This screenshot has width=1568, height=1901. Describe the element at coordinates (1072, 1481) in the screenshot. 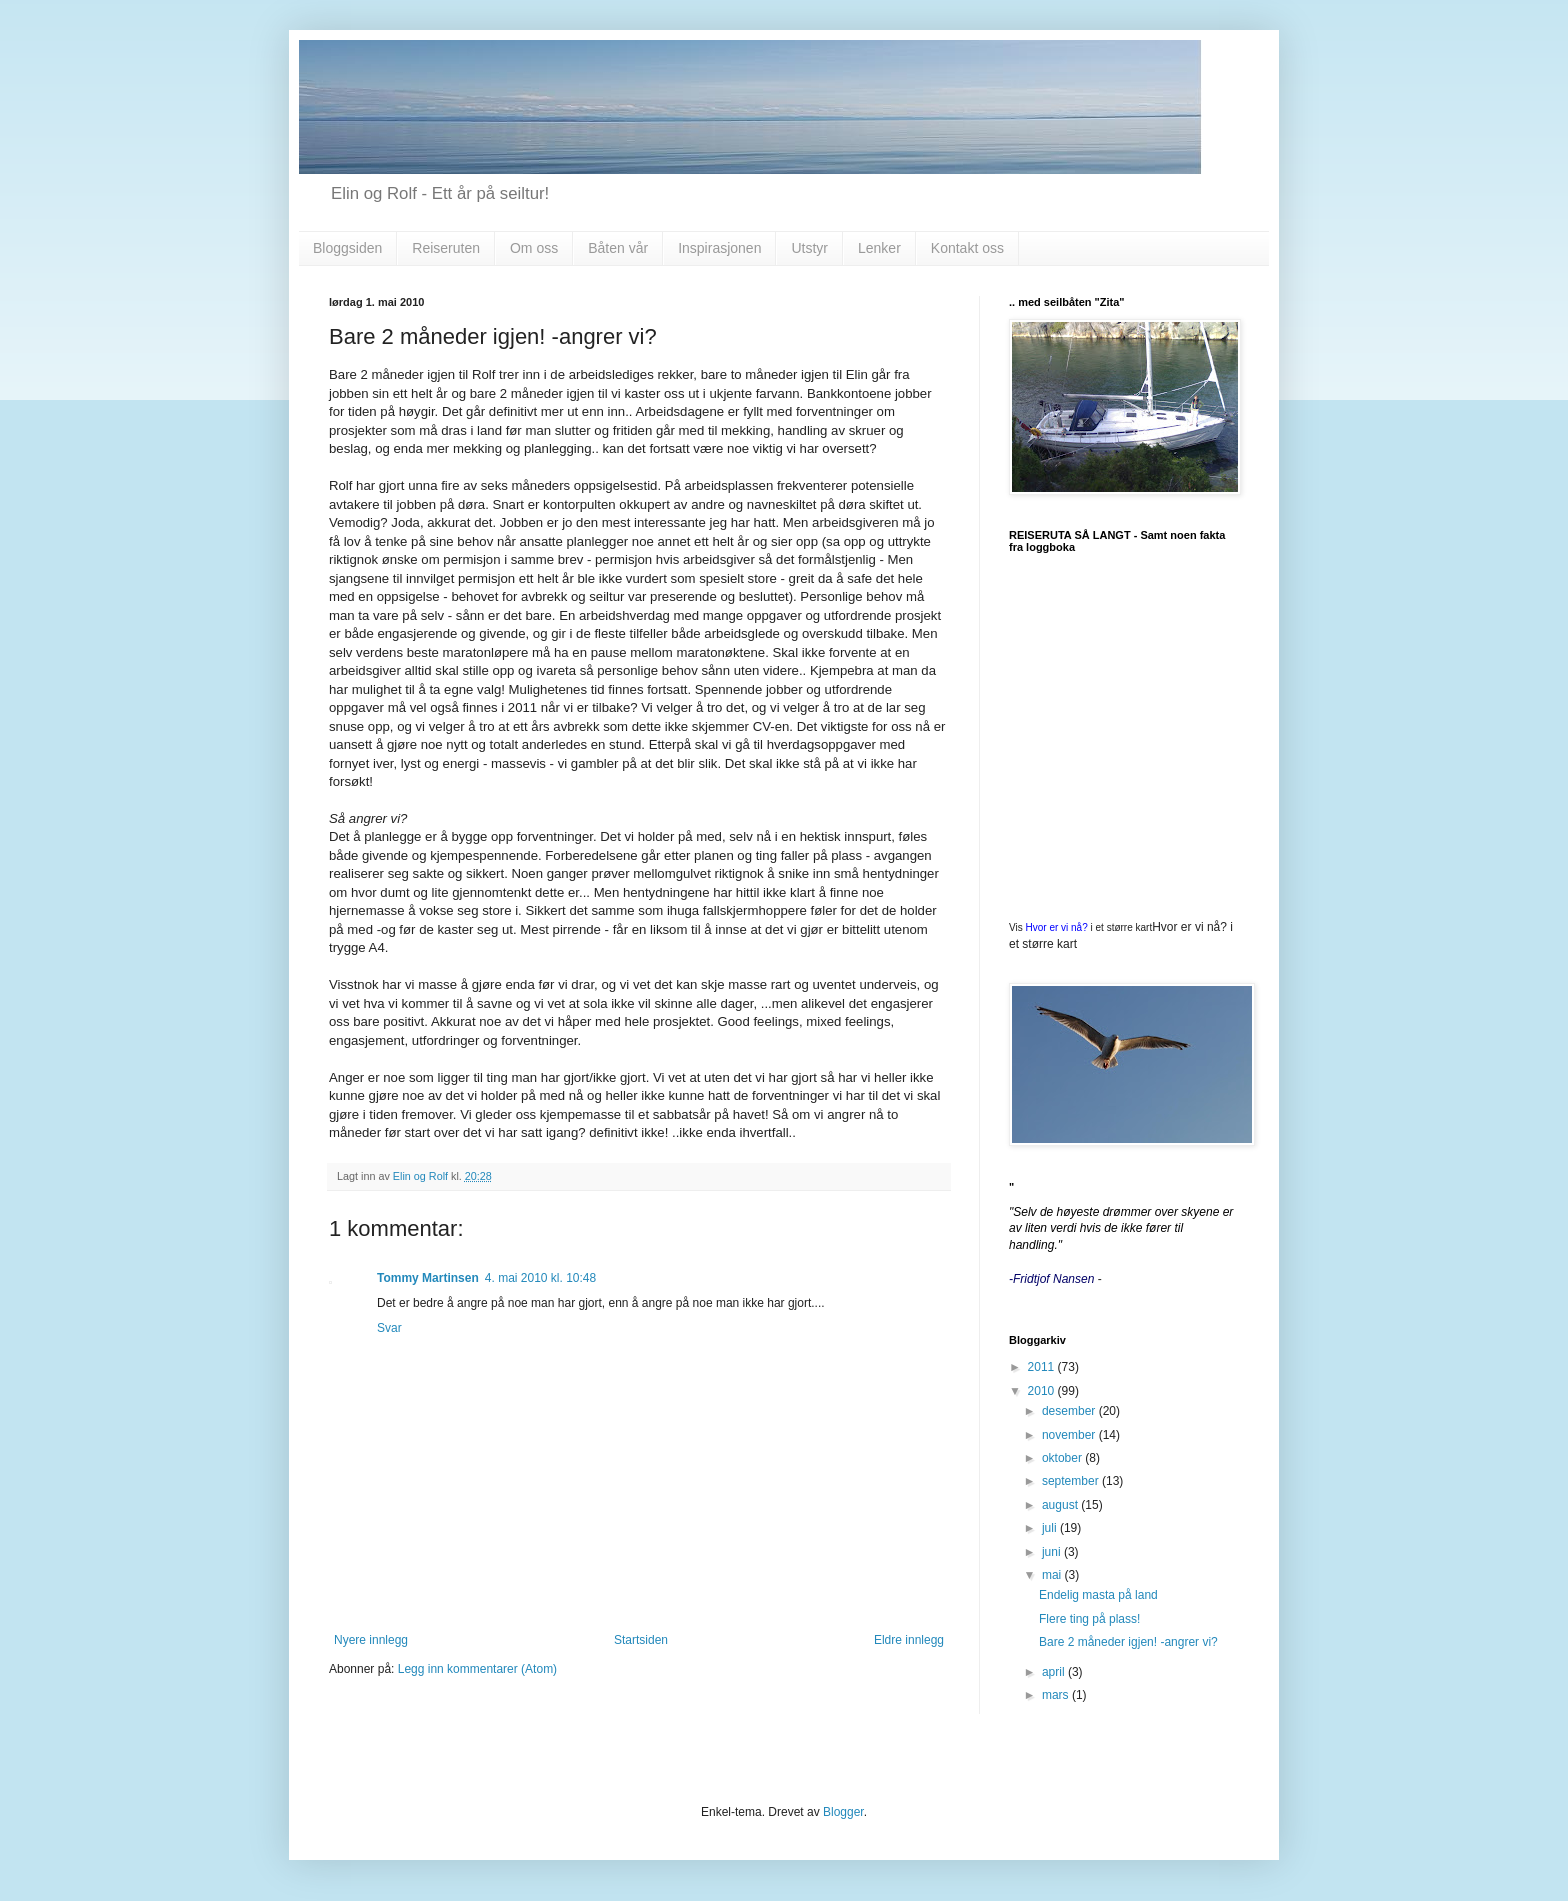

I see `september` at that location.